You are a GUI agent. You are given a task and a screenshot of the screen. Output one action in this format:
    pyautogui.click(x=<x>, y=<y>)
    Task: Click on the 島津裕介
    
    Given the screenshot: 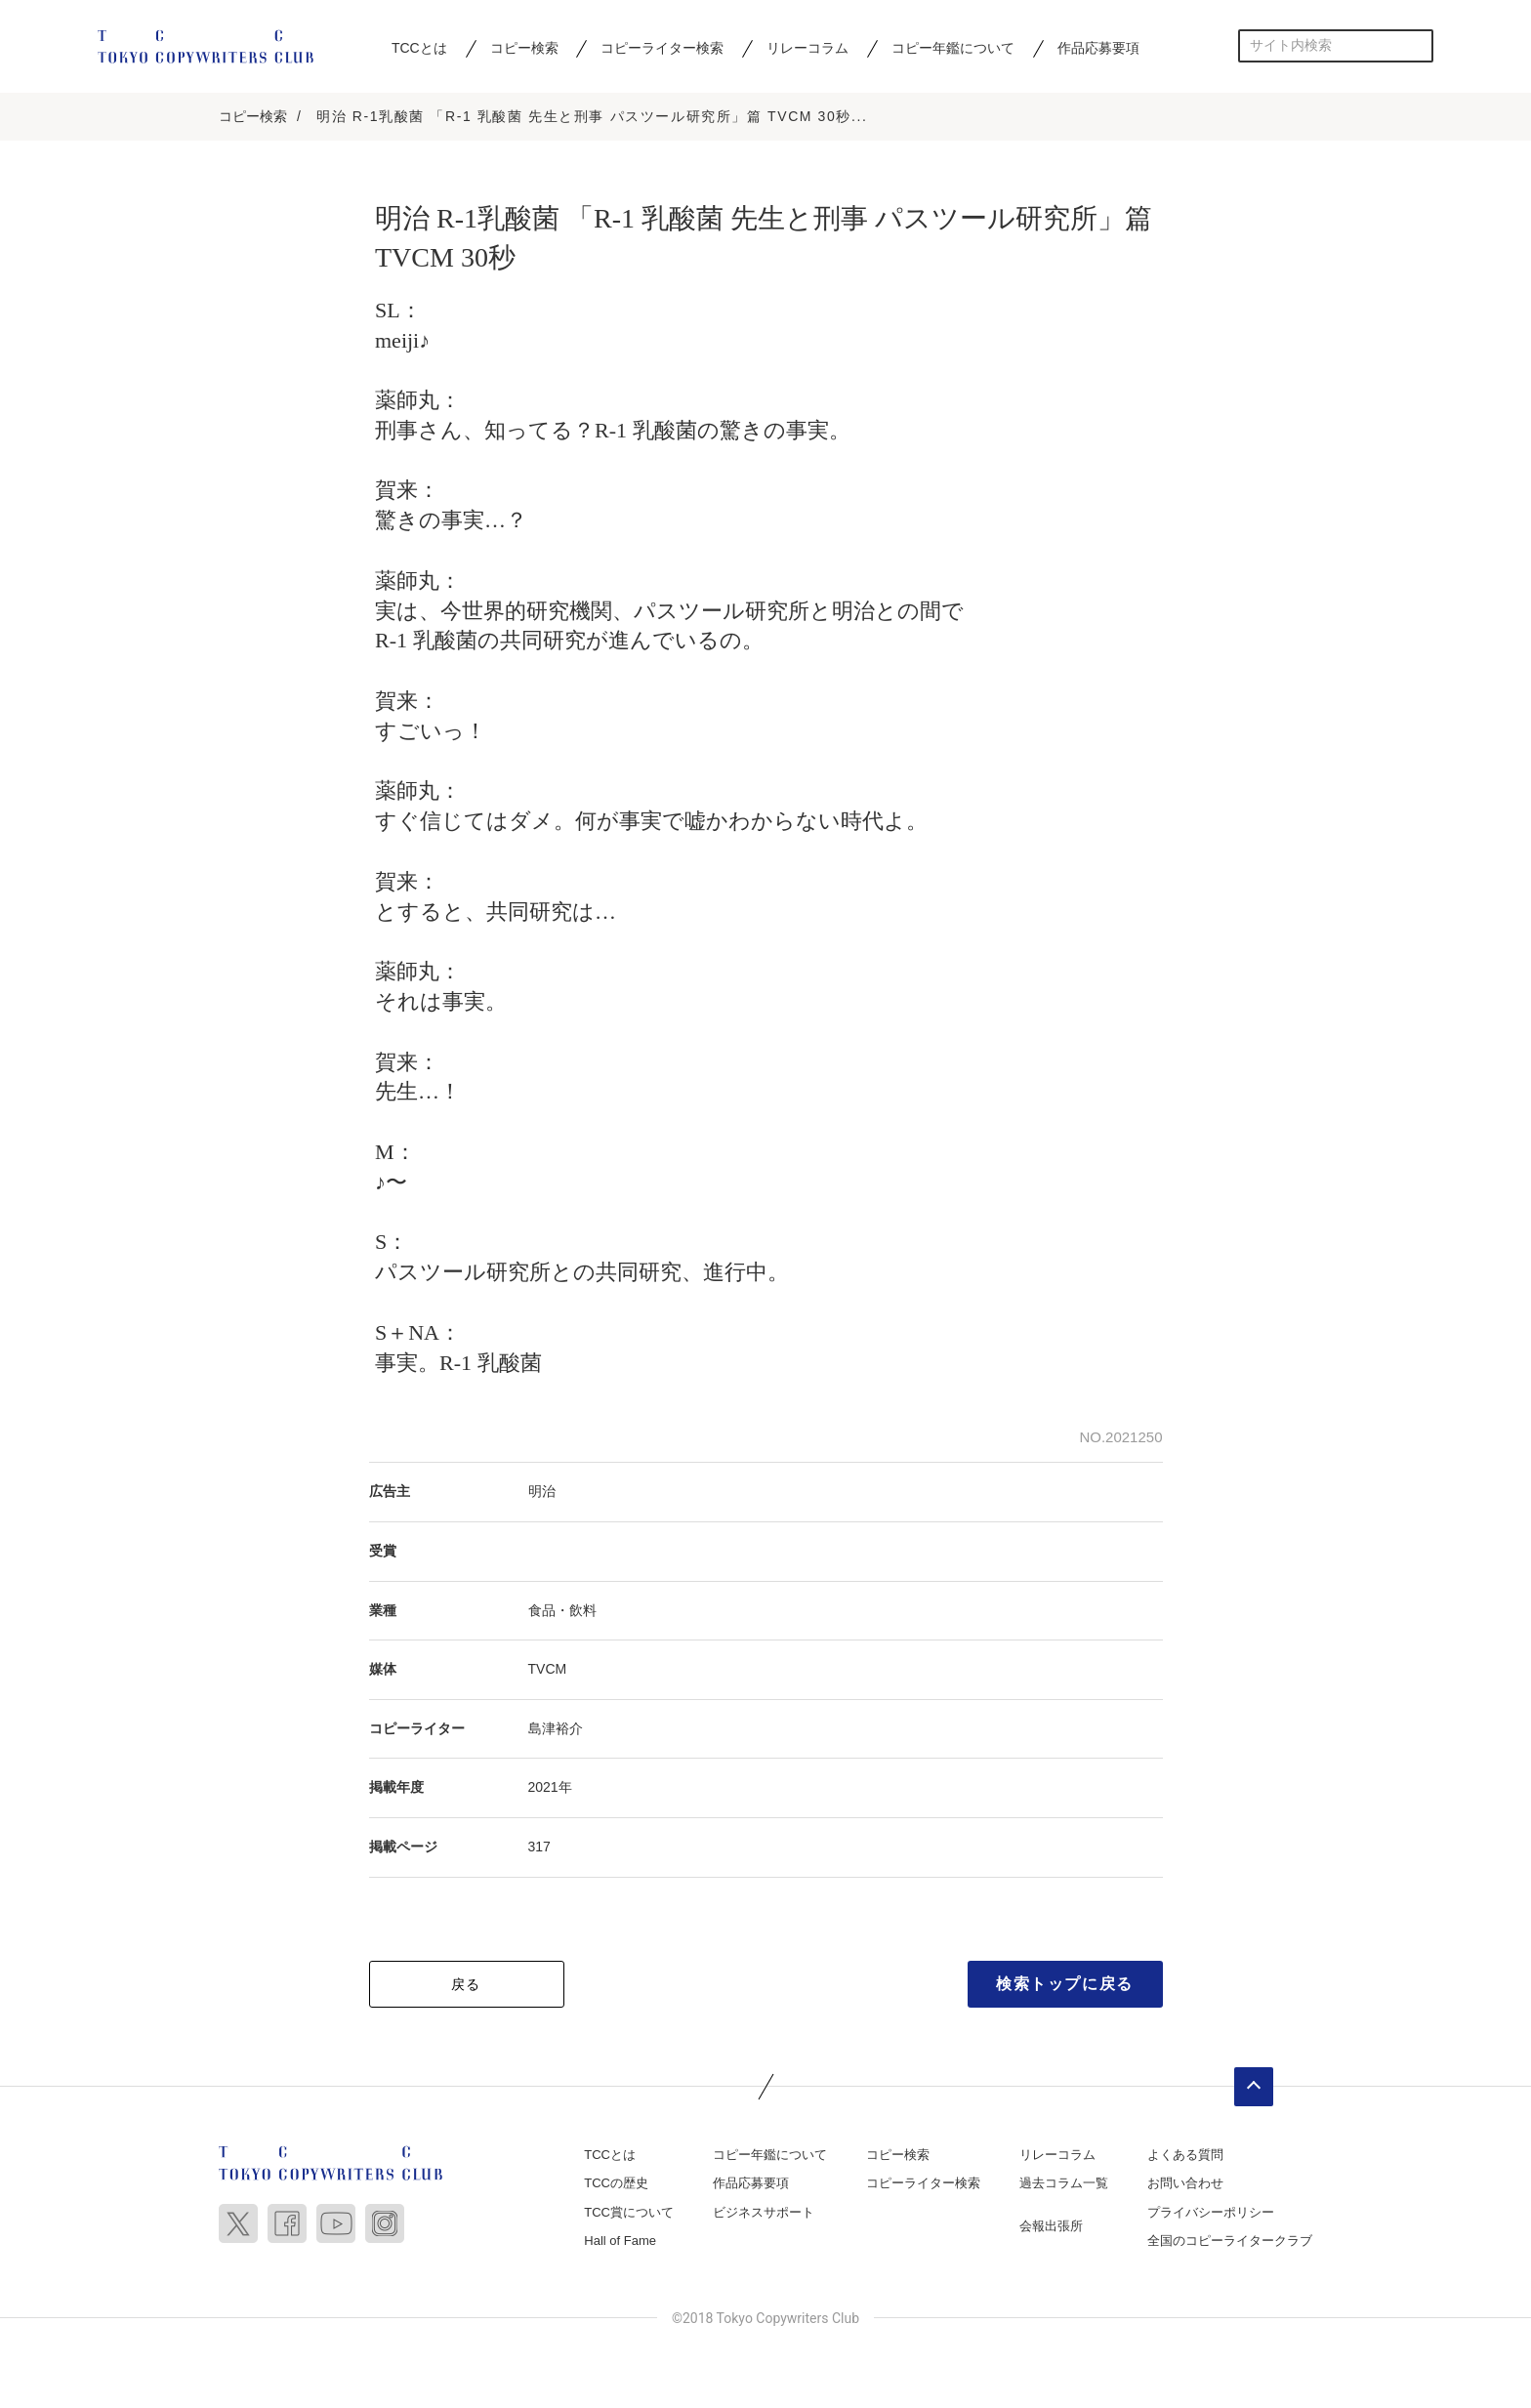 What is the action you would take?
    pyautogui.click(x=555, y=1729)
    